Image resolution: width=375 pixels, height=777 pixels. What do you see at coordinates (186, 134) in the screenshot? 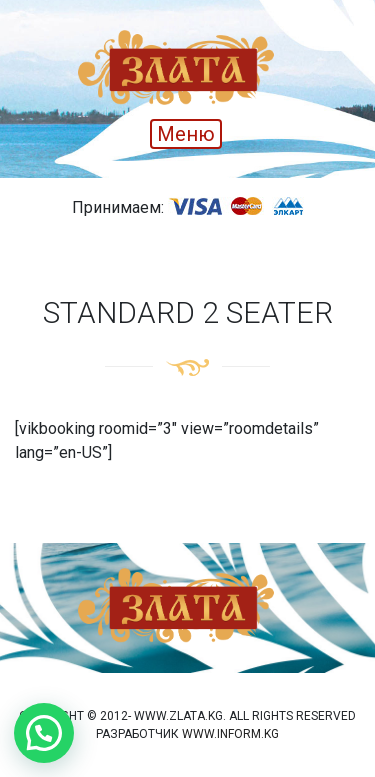
I see `Меню [Toggle navigation]` at bounding box center [186, 134].